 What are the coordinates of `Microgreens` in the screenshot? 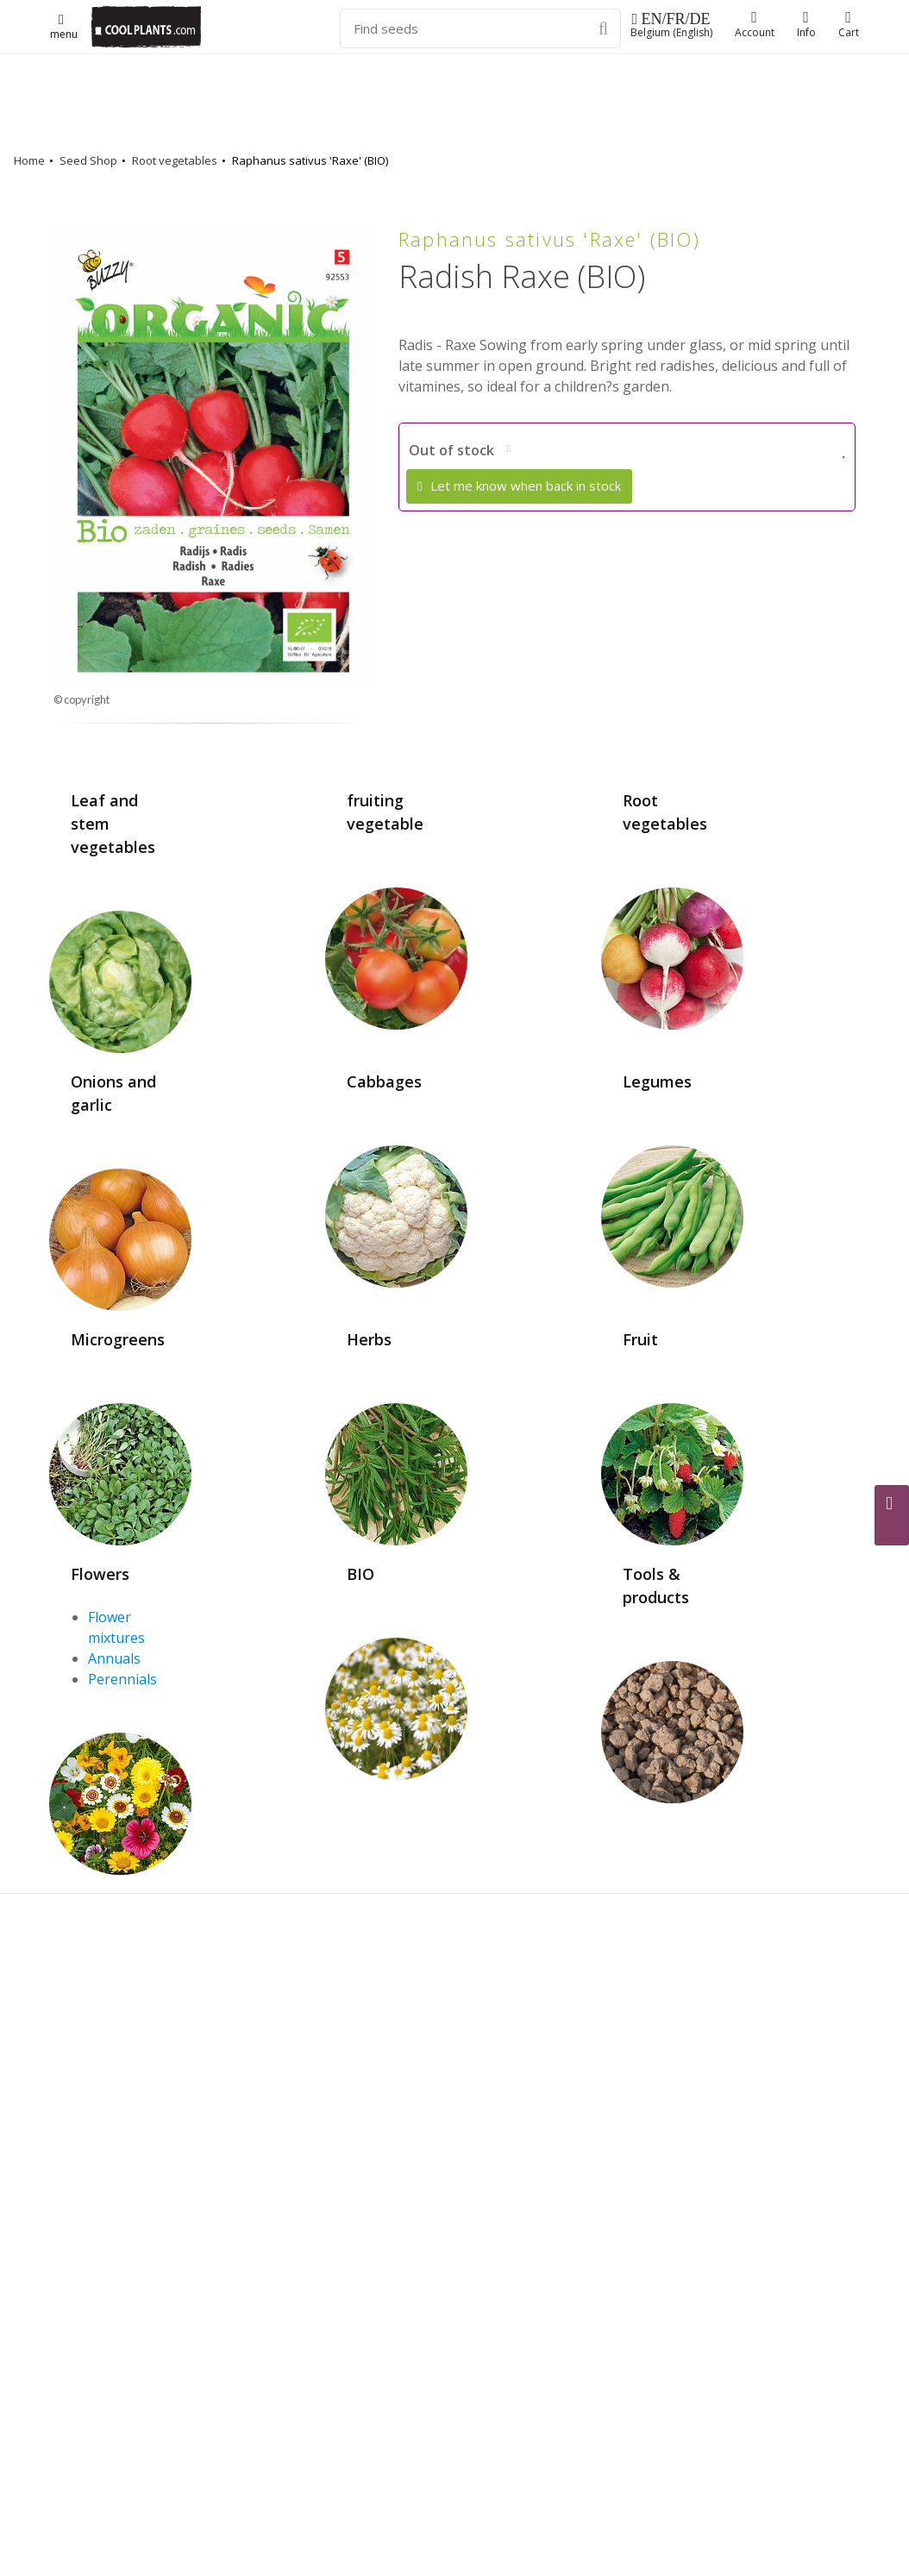 It's located at (118, 1339).